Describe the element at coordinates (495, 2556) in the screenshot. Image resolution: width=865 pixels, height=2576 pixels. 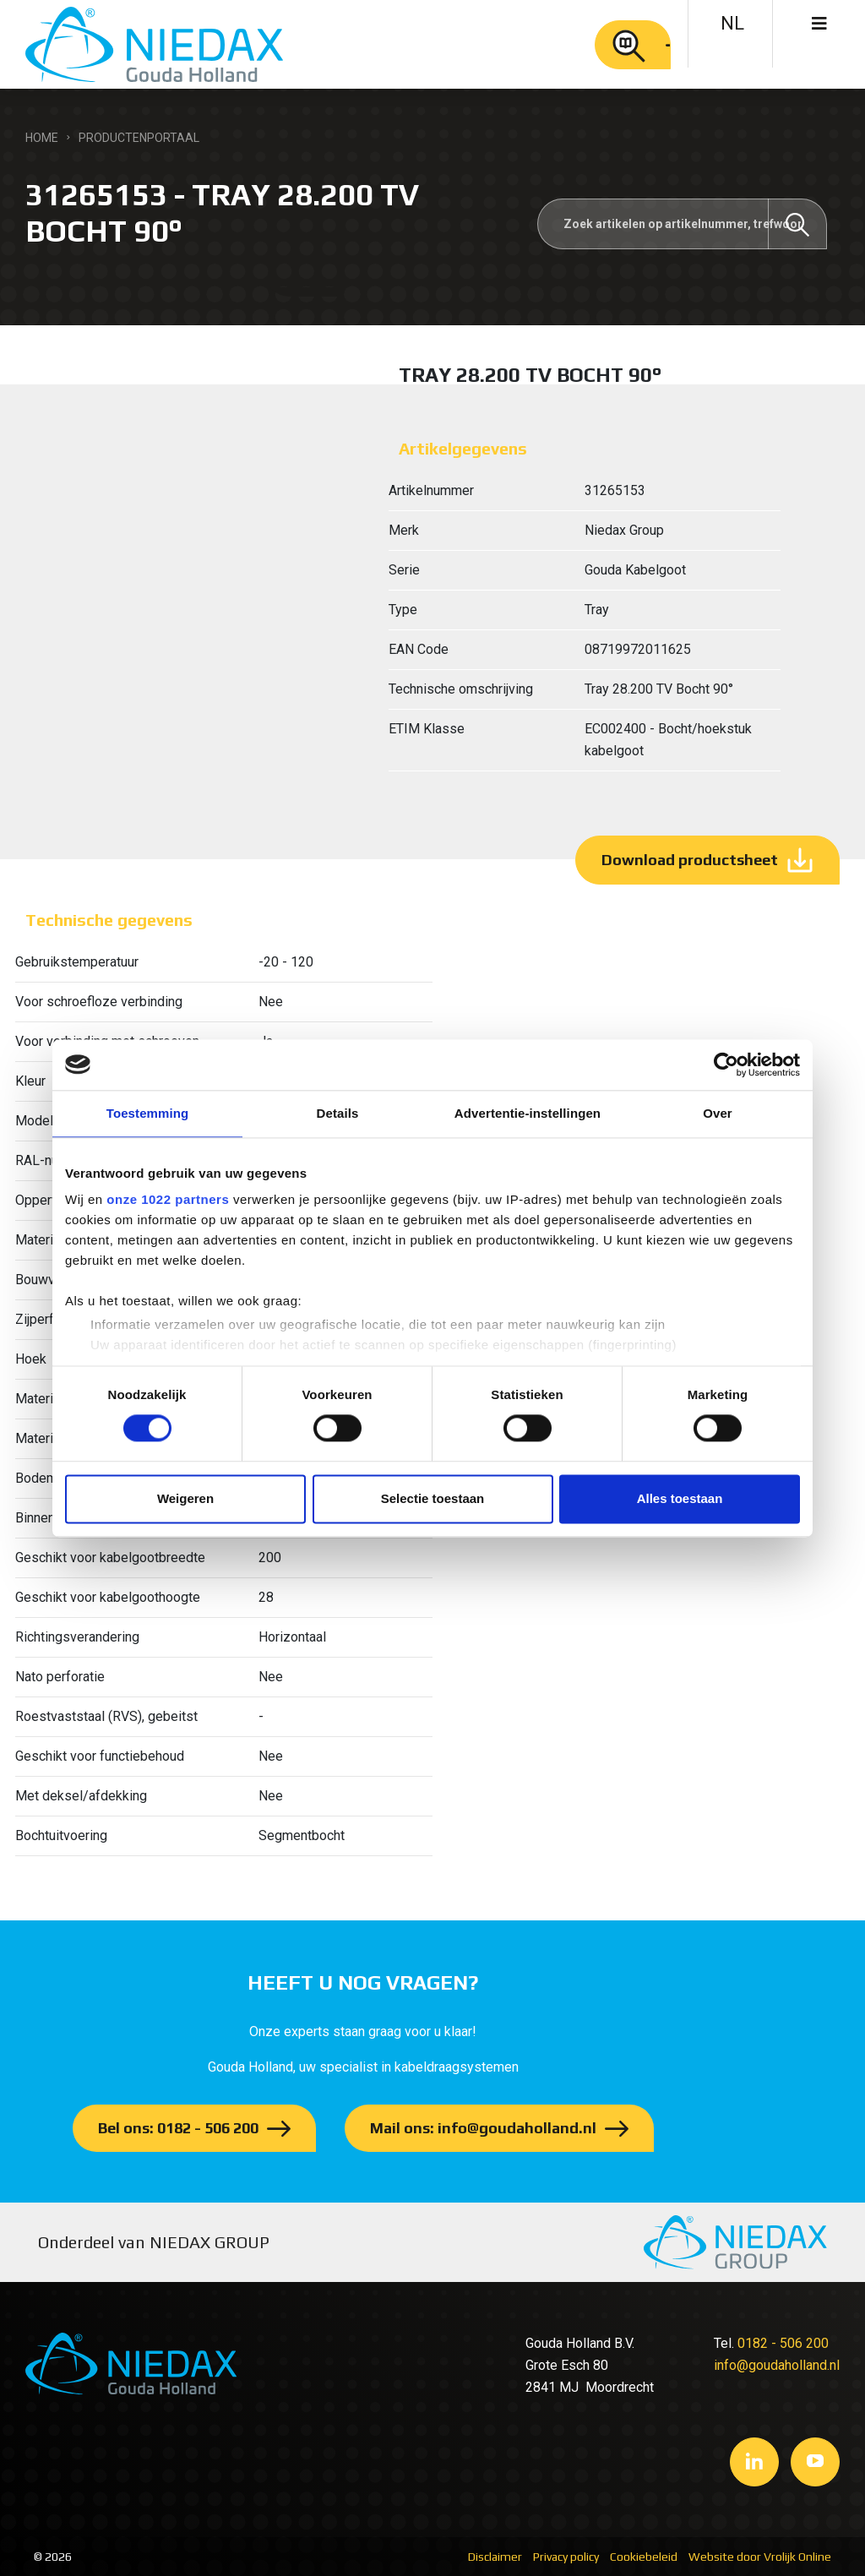
I see `Disclaimer` at that location.